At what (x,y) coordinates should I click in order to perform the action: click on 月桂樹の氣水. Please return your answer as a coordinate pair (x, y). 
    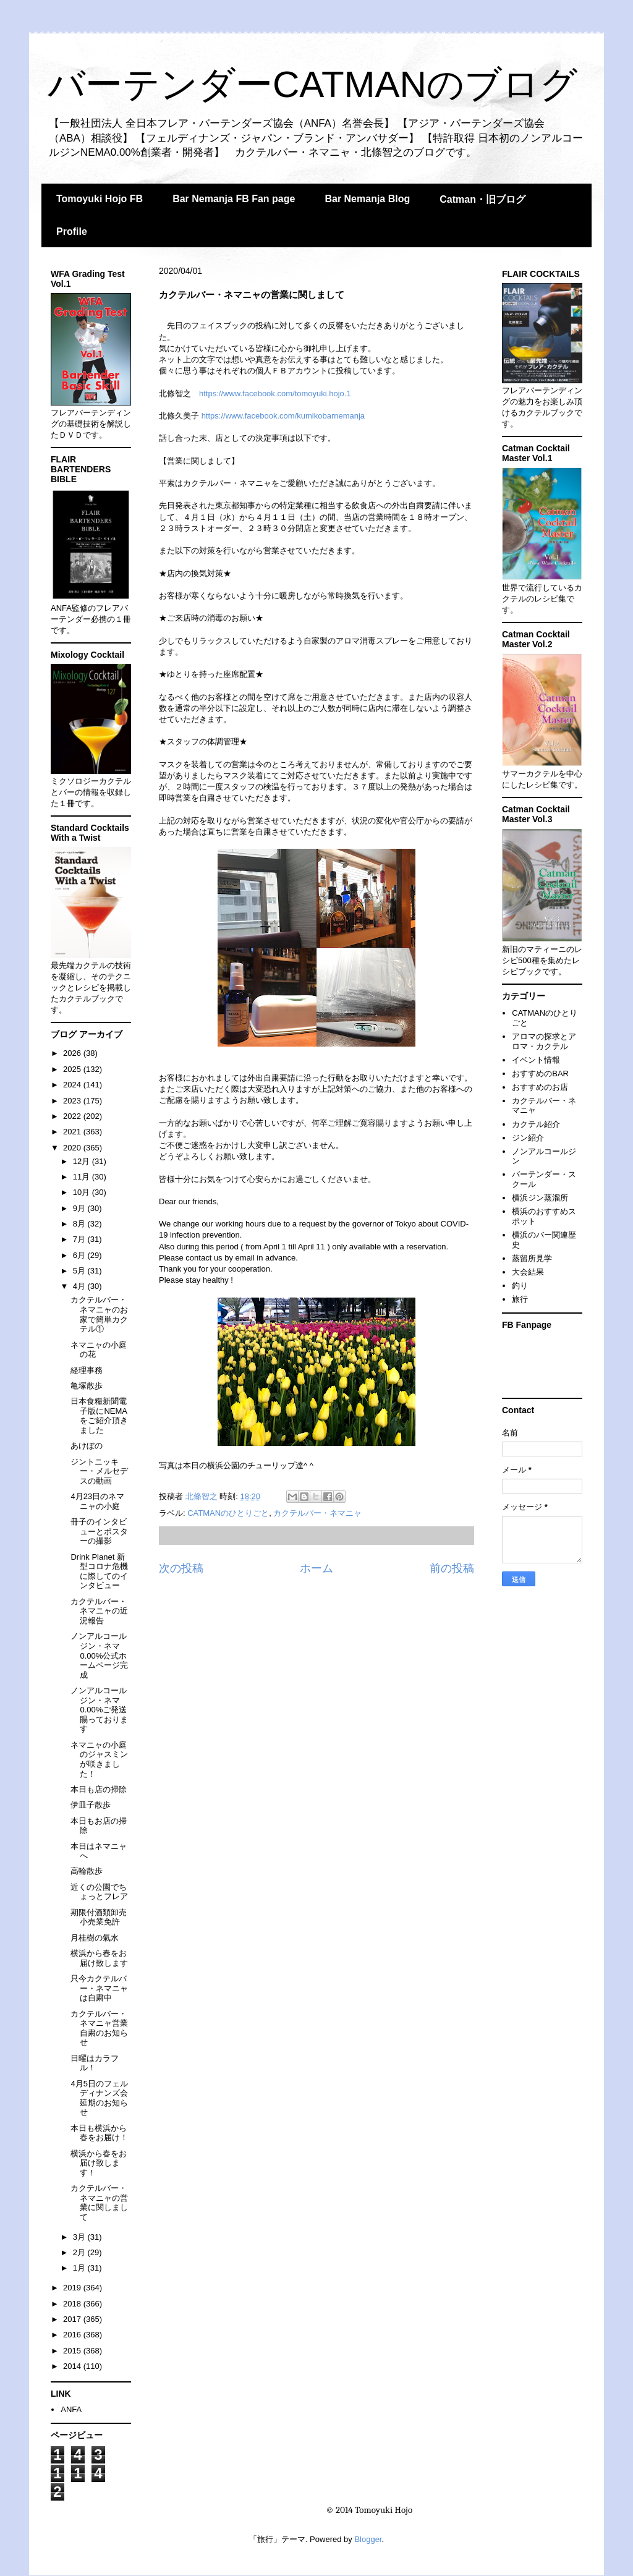
    Looking at the image, I should click on (94, 1937).